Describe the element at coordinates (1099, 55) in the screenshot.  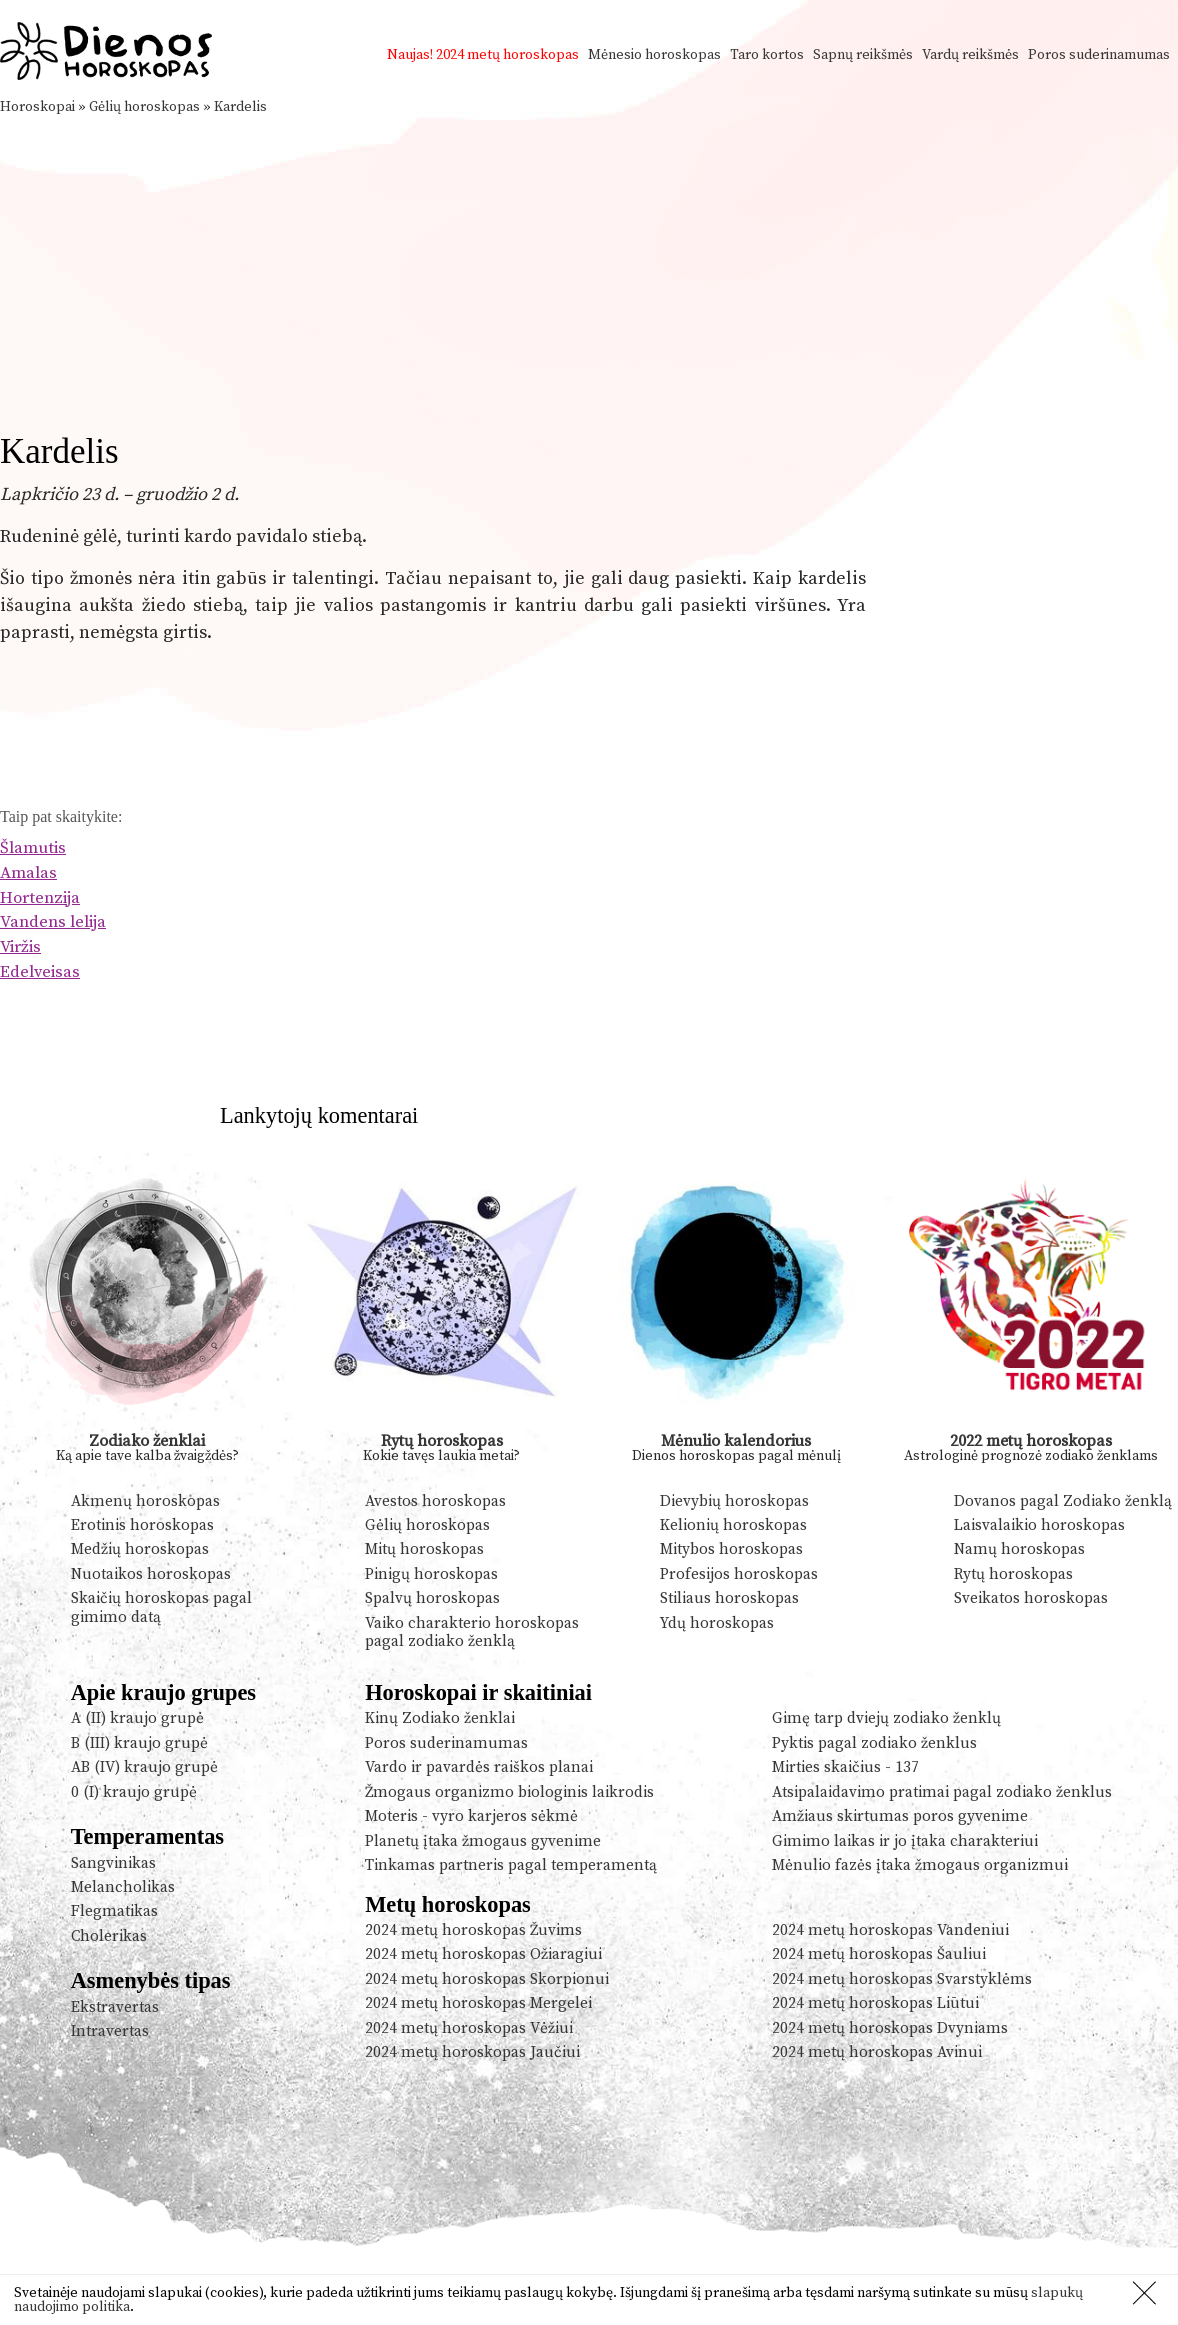
I see `Poros suderinamumas` at that location.